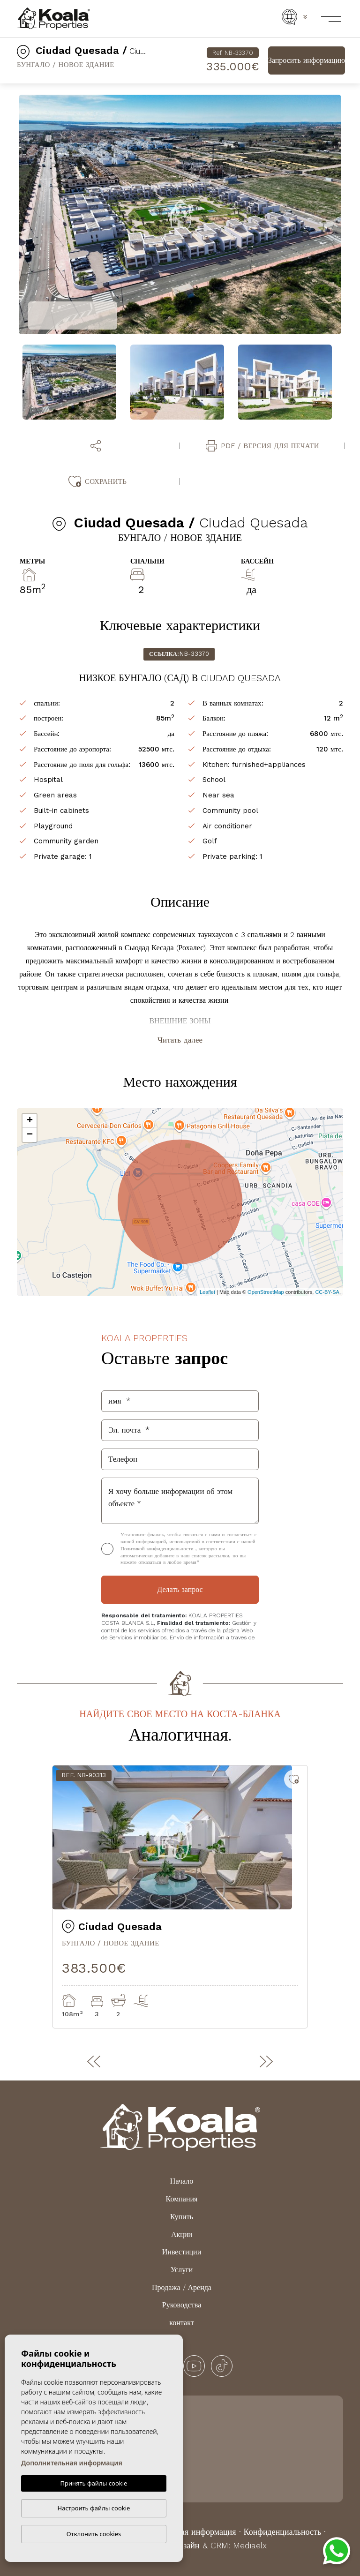 The height and width of the screenshot is (2576, 360). Describe the element at coordinates (97, 446) in the screenshot. I see `[button]` at that location.